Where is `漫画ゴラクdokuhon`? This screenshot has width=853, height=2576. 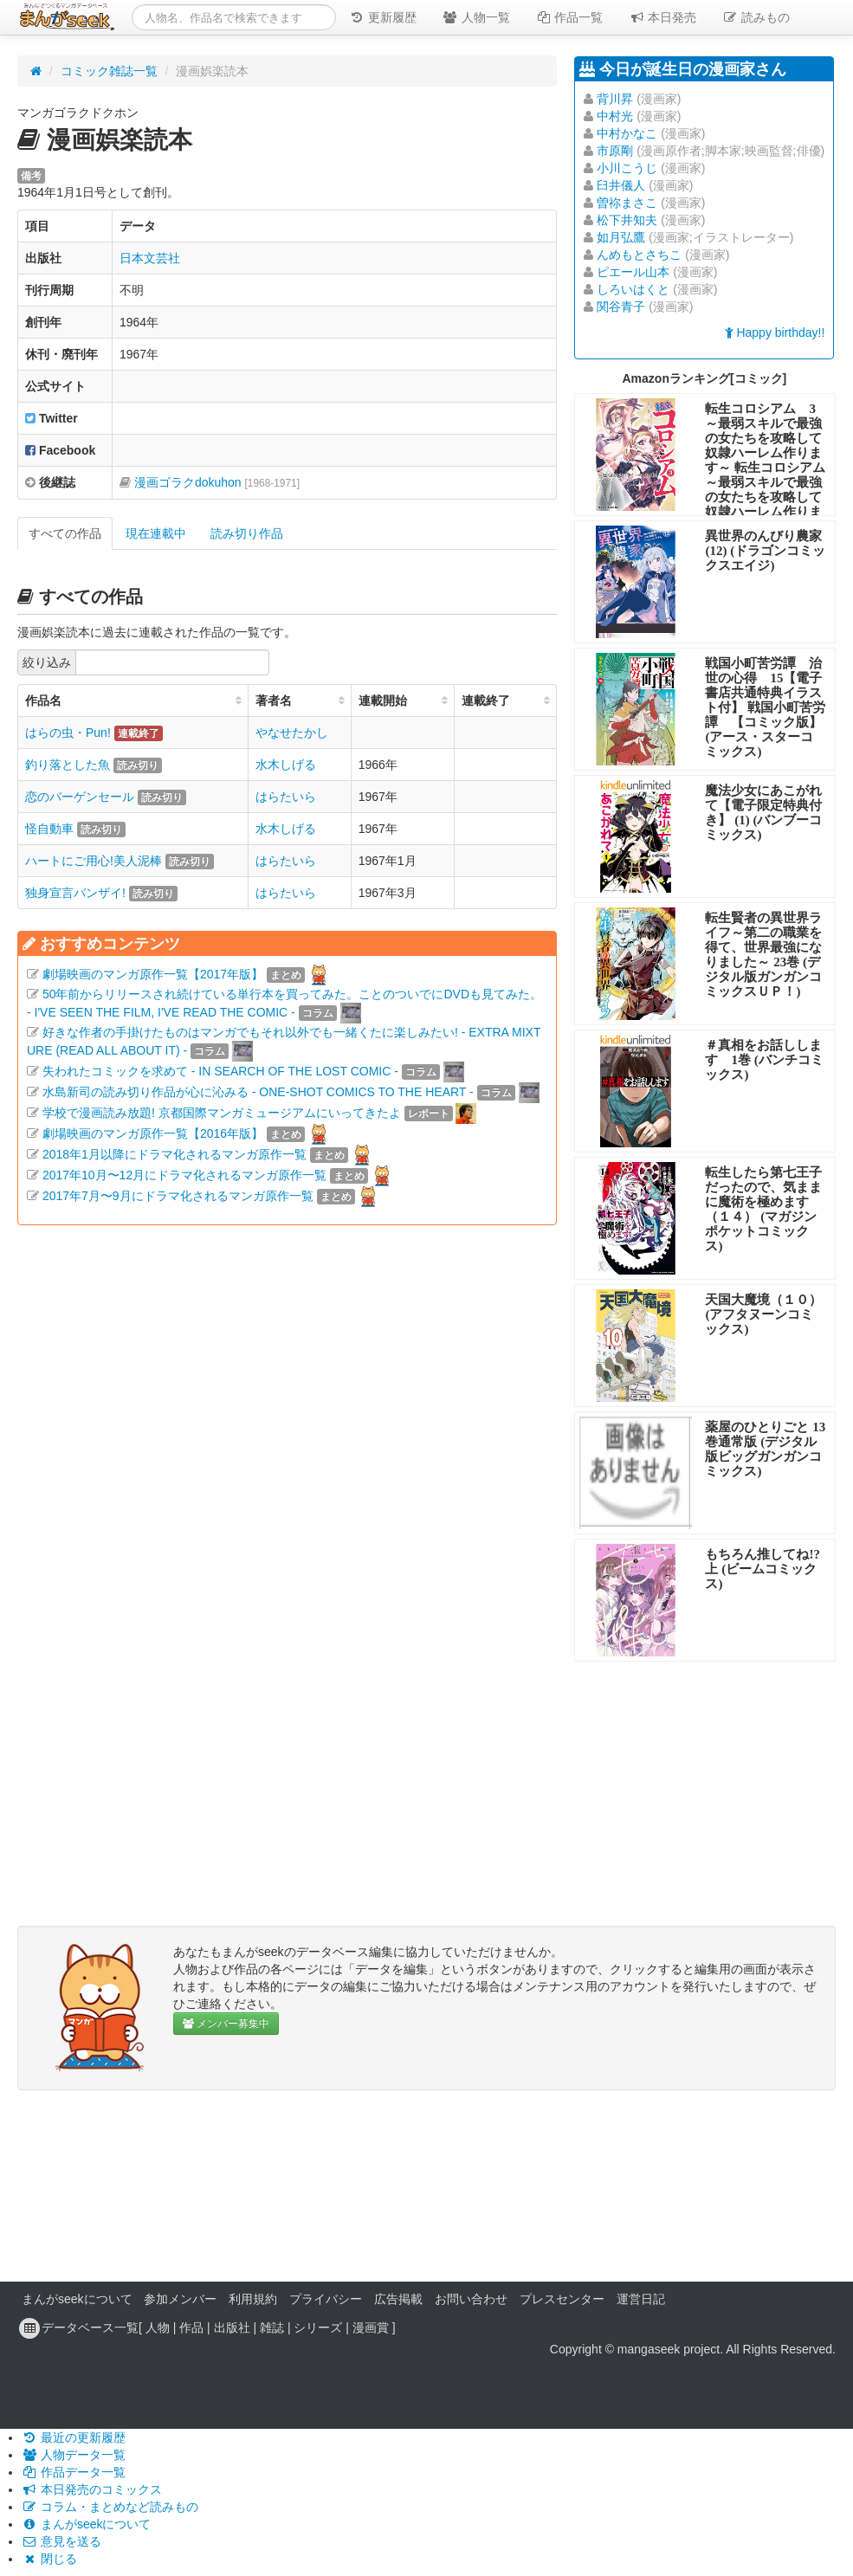 漫画ゴラクdokuhon is located at coordinates (217, 482).